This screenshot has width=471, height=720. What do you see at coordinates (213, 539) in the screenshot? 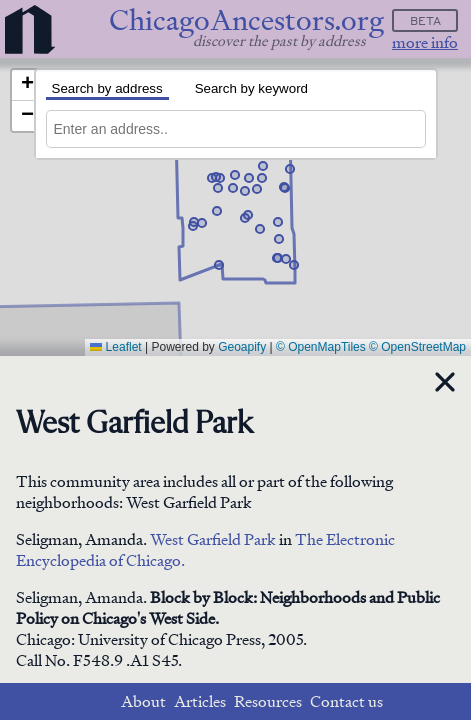
I see `West Garfield Park` at bounding box center [213, 539].